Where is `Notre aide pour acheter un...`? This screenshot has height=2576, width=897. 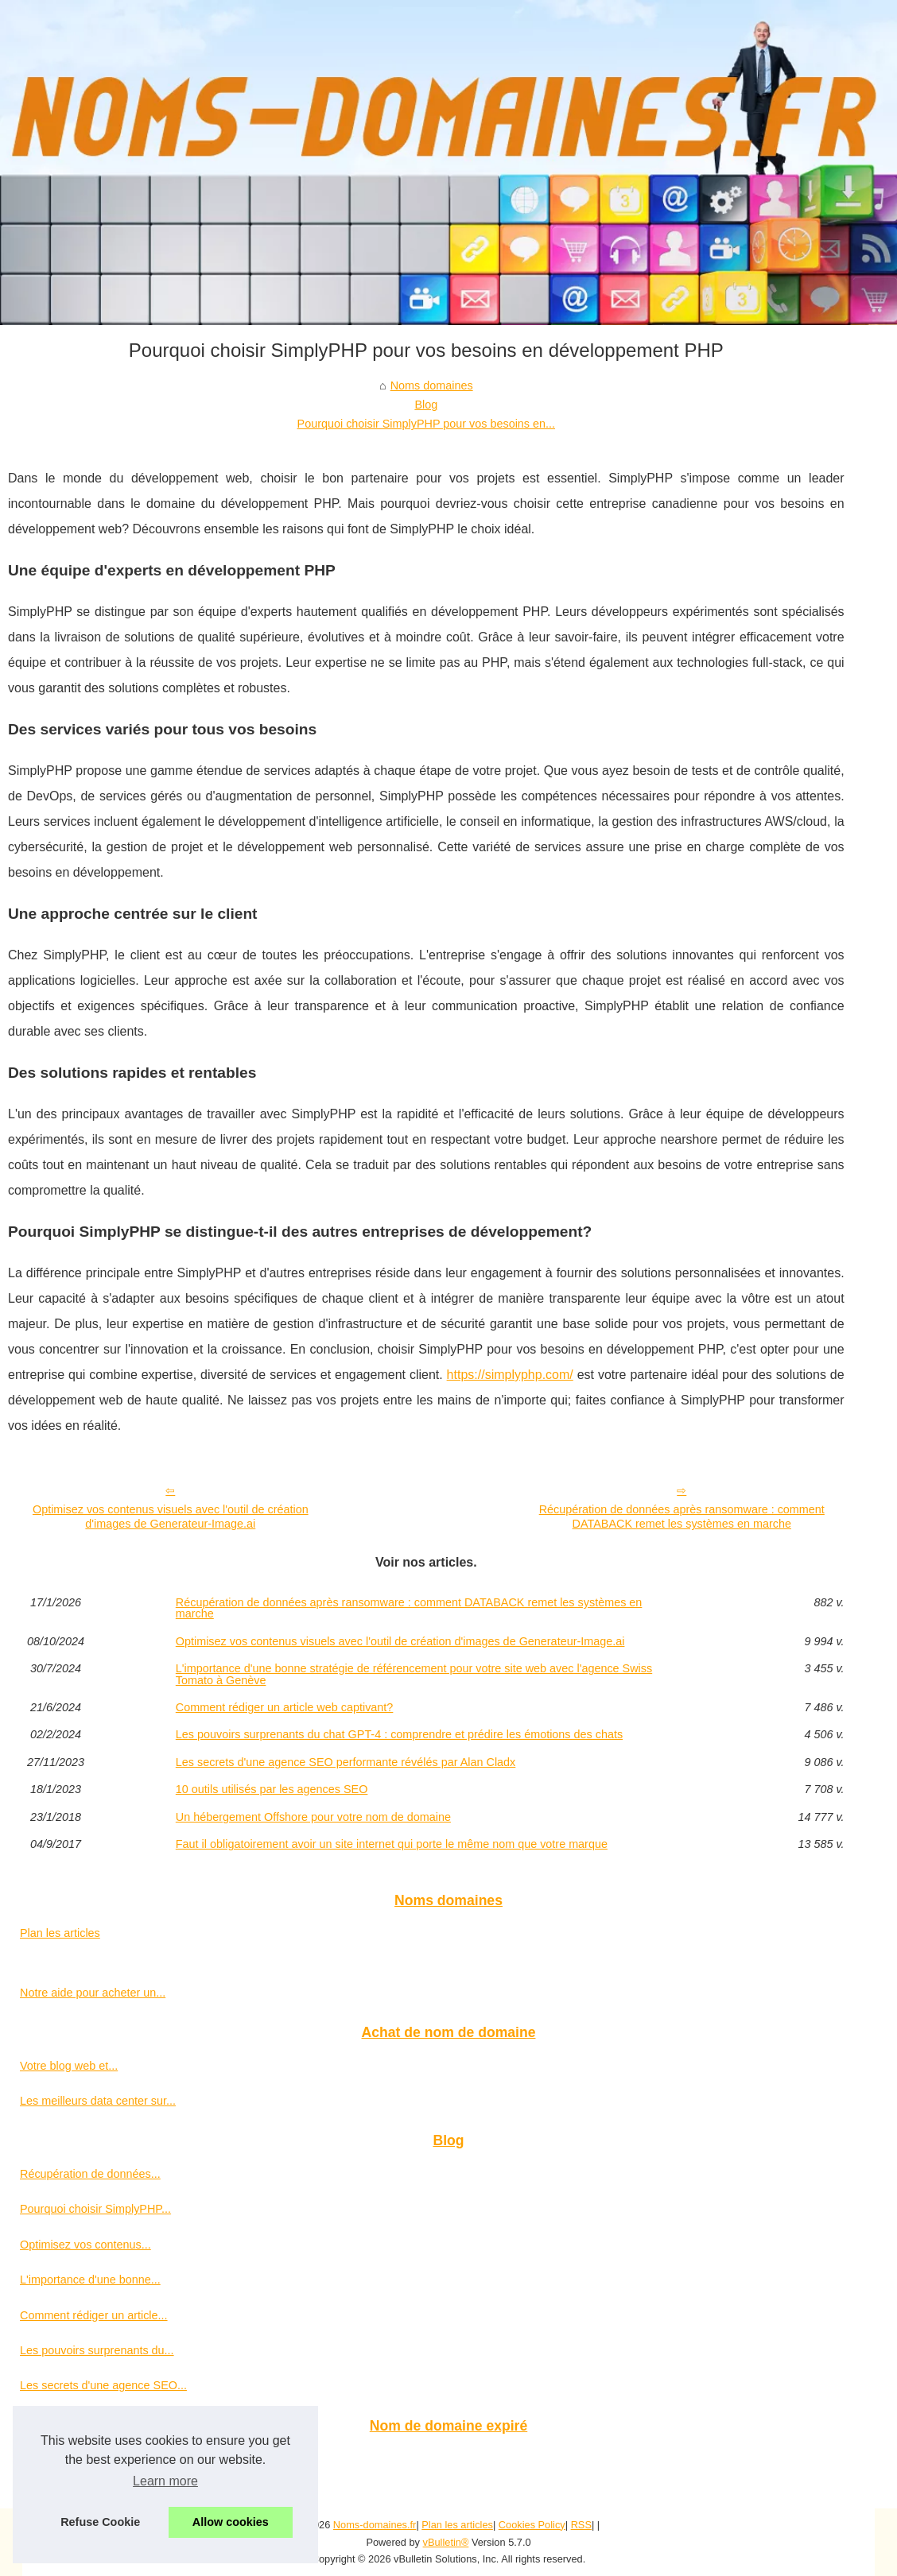
Notre aide pour acheter un... is located at coordinates (92, 1992).